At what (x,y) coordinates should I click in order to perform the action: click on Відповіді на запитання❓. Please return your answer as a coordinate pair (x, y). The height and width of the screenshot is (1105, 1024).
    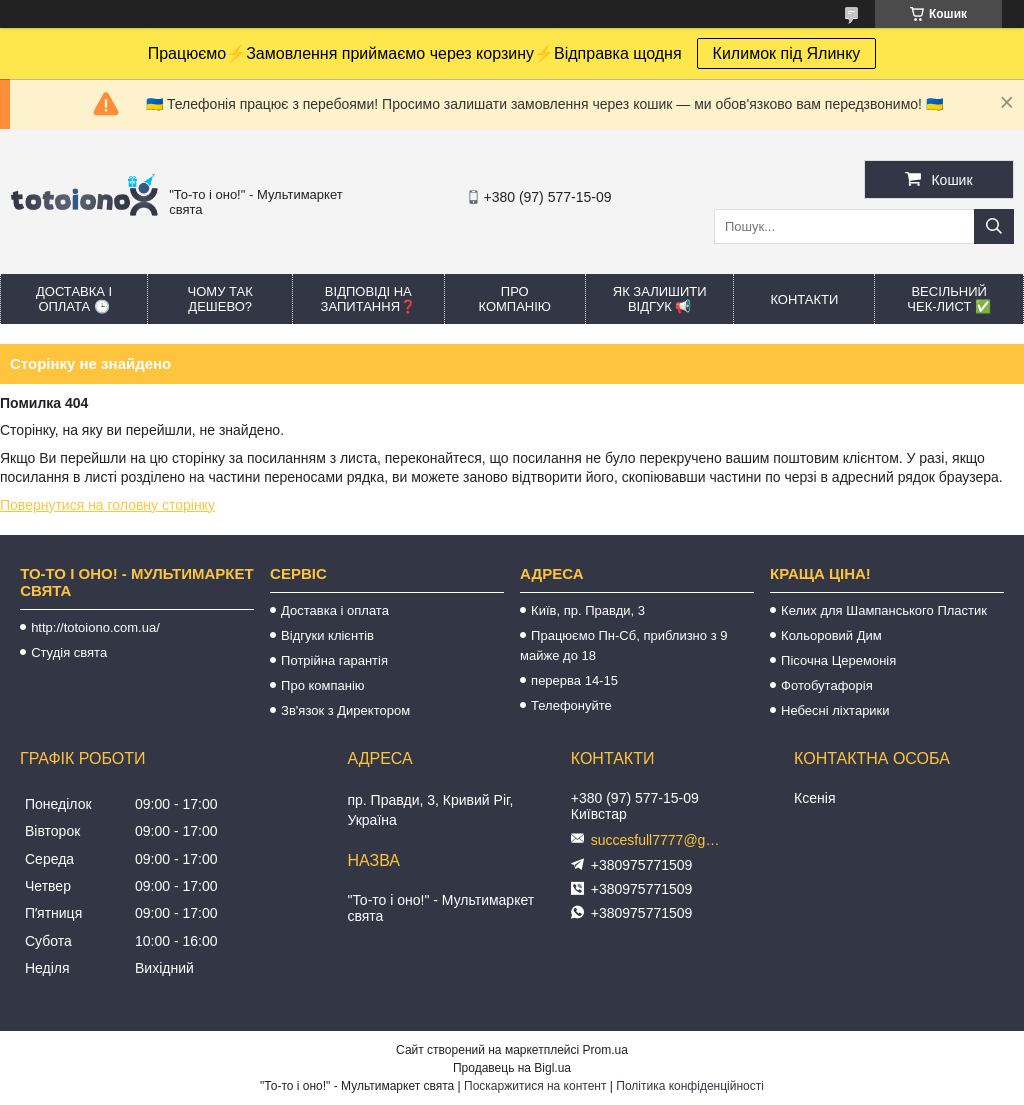
    Looking at the image, I should click on (368, 299).